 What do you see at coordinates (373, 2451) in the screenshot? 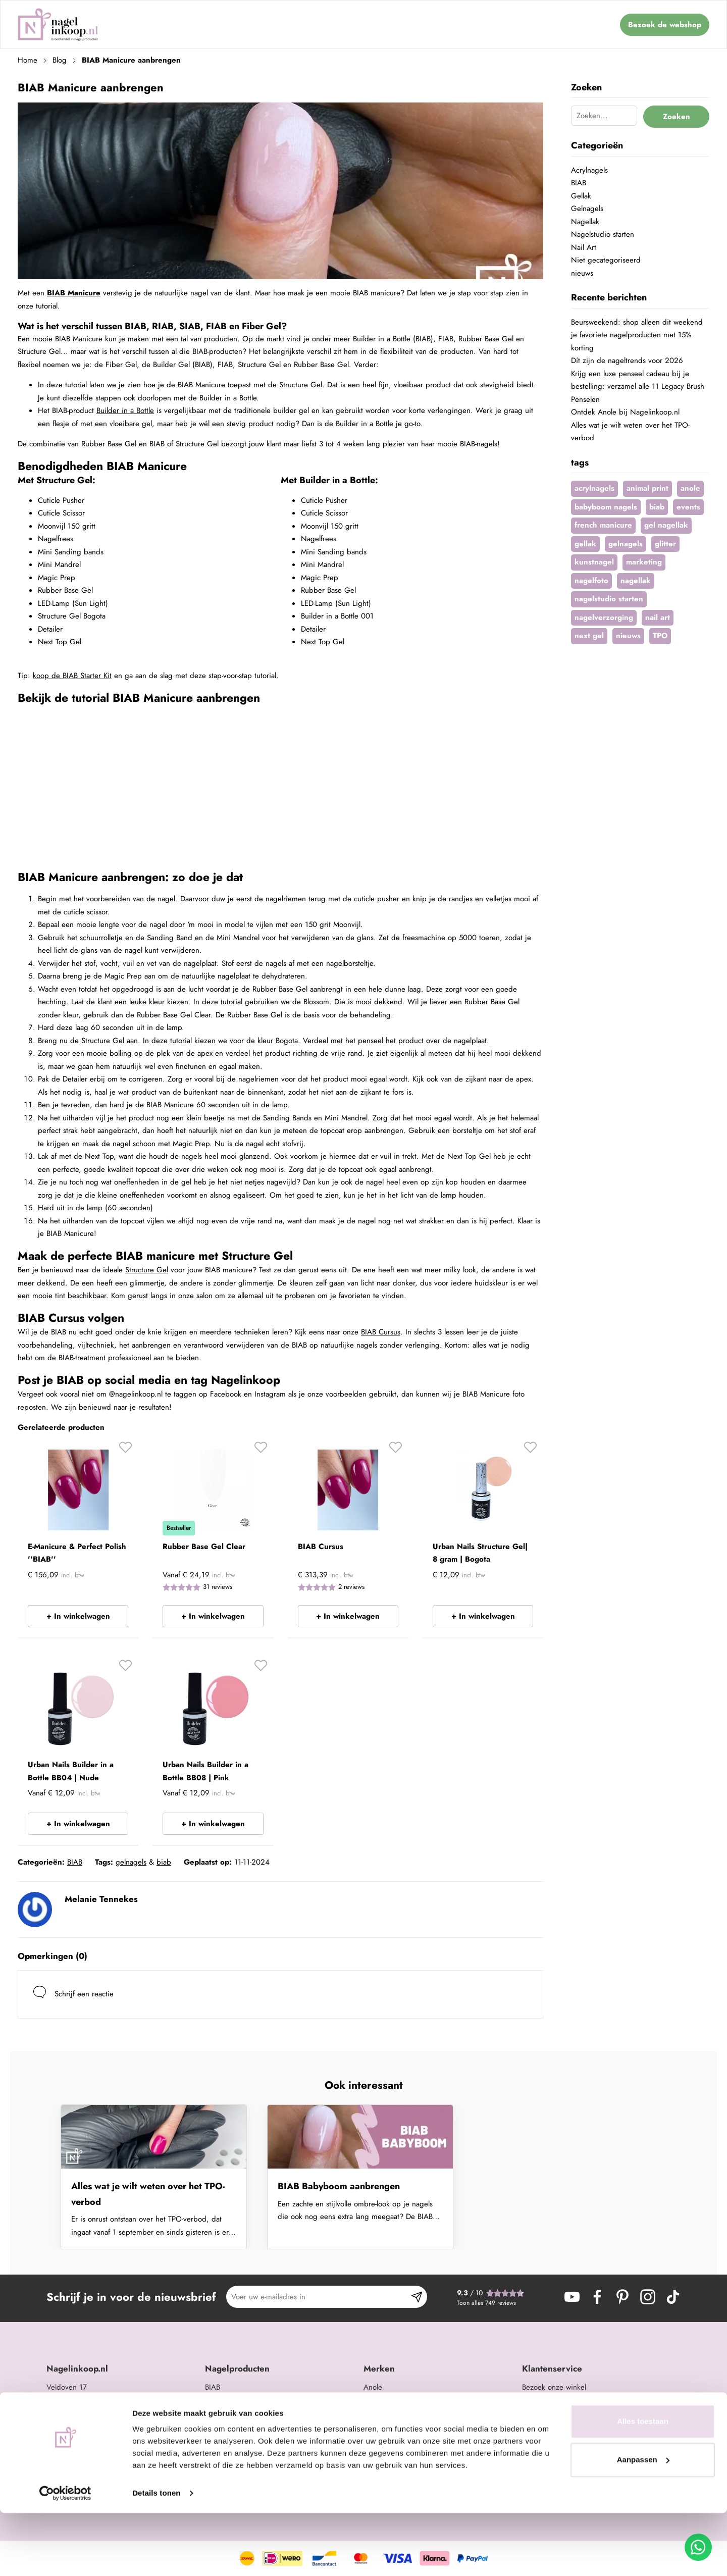
I see `Moyra` at bounding box center [373, 2451].